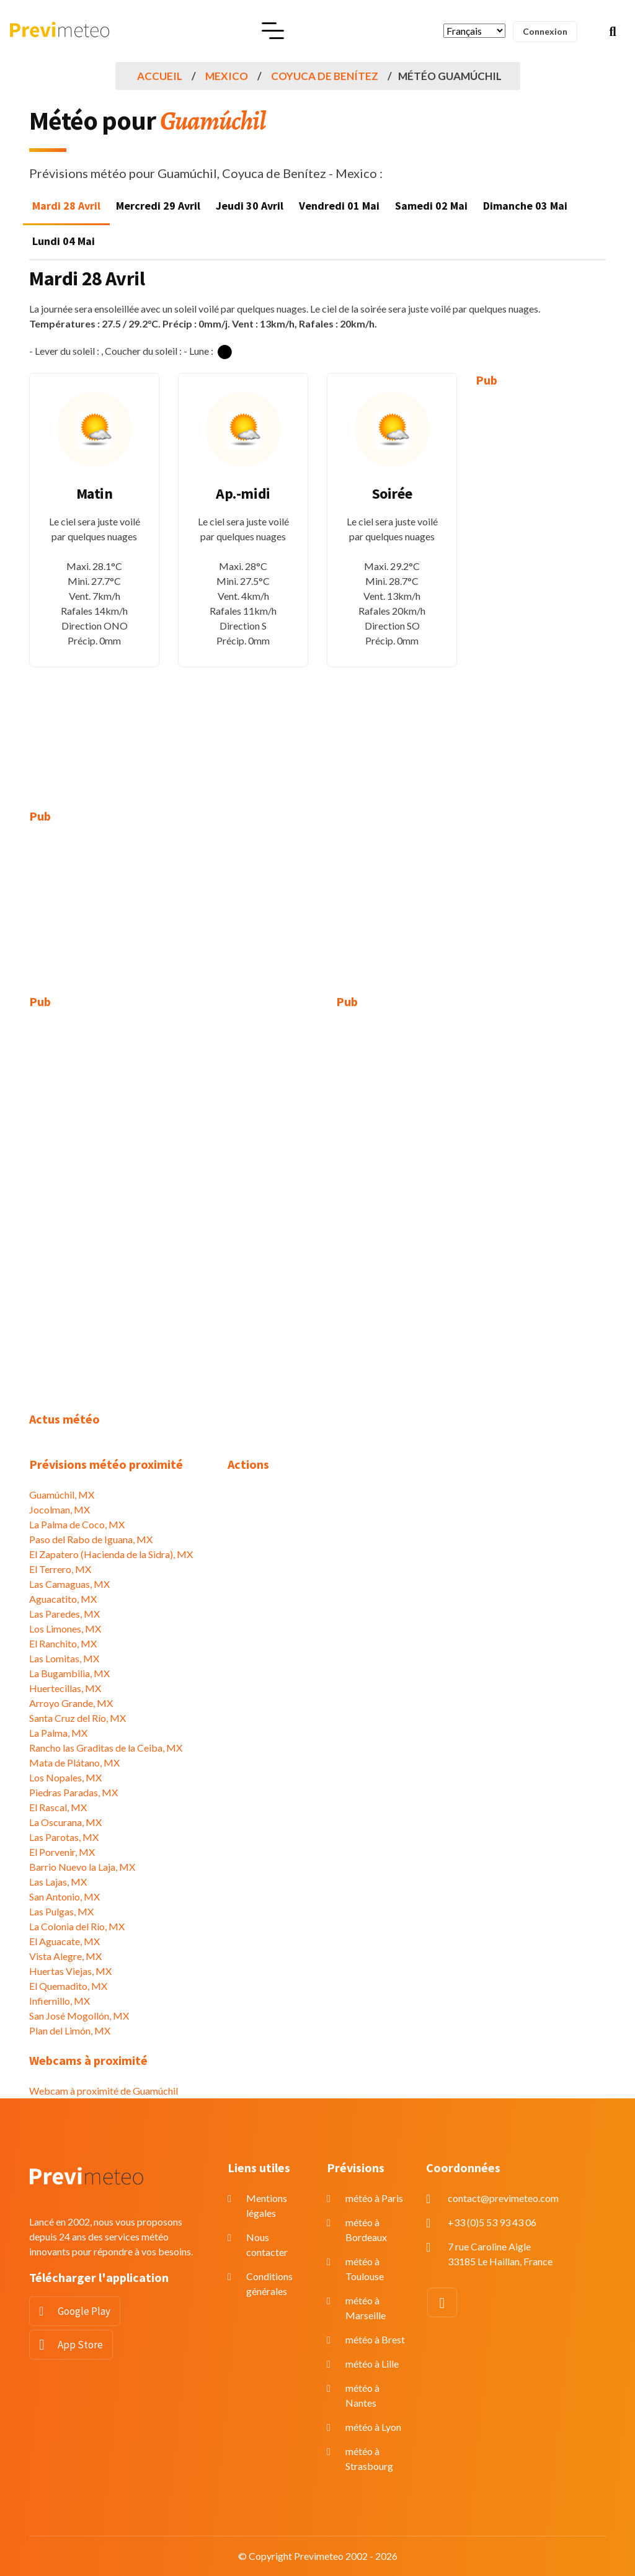  I want to click on Piedras Paradas, MX, so click(73, 1792).